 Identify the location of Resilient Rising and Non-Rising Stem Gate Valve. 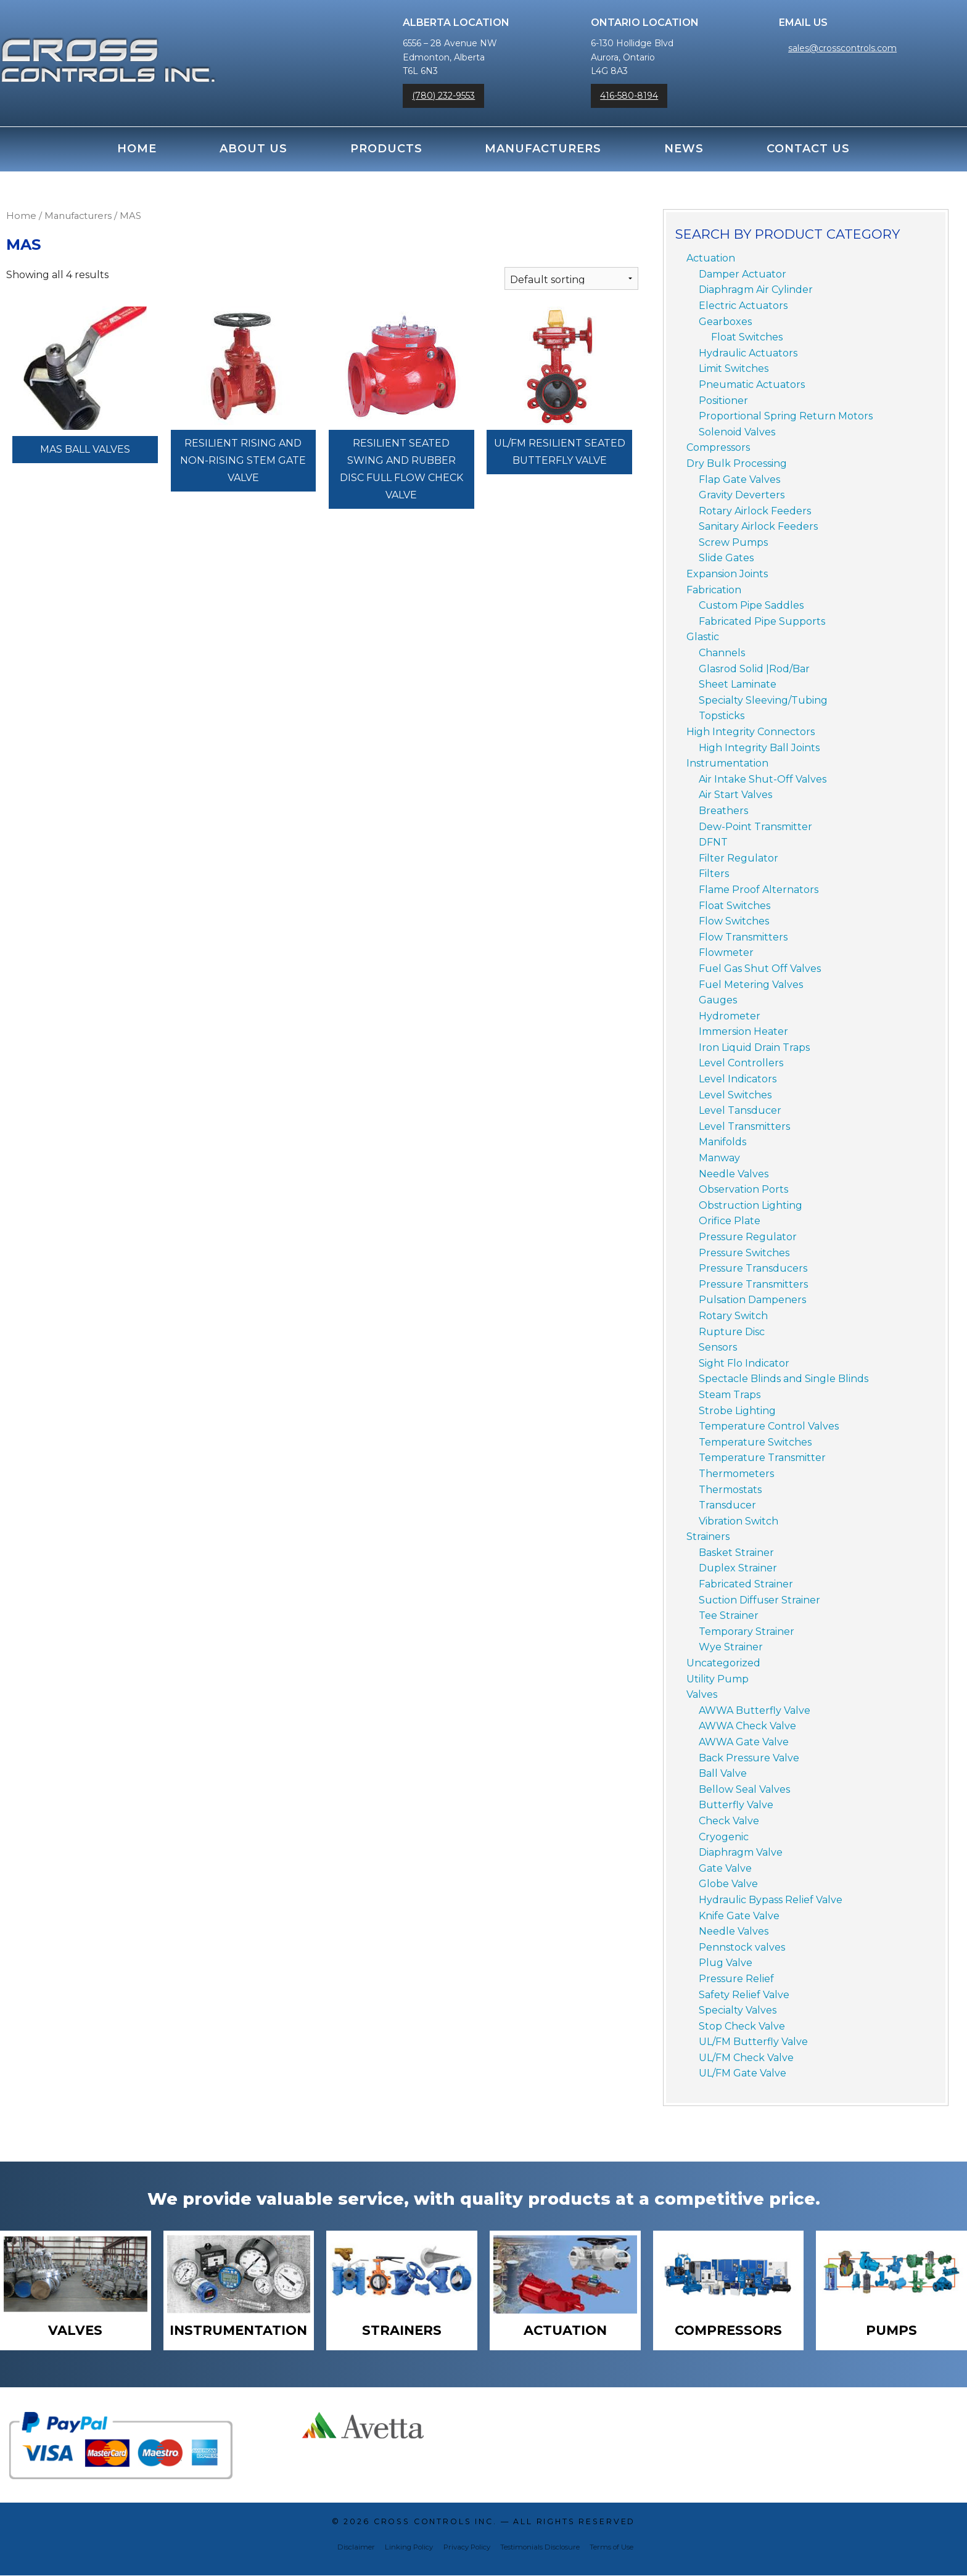
(243, 460).